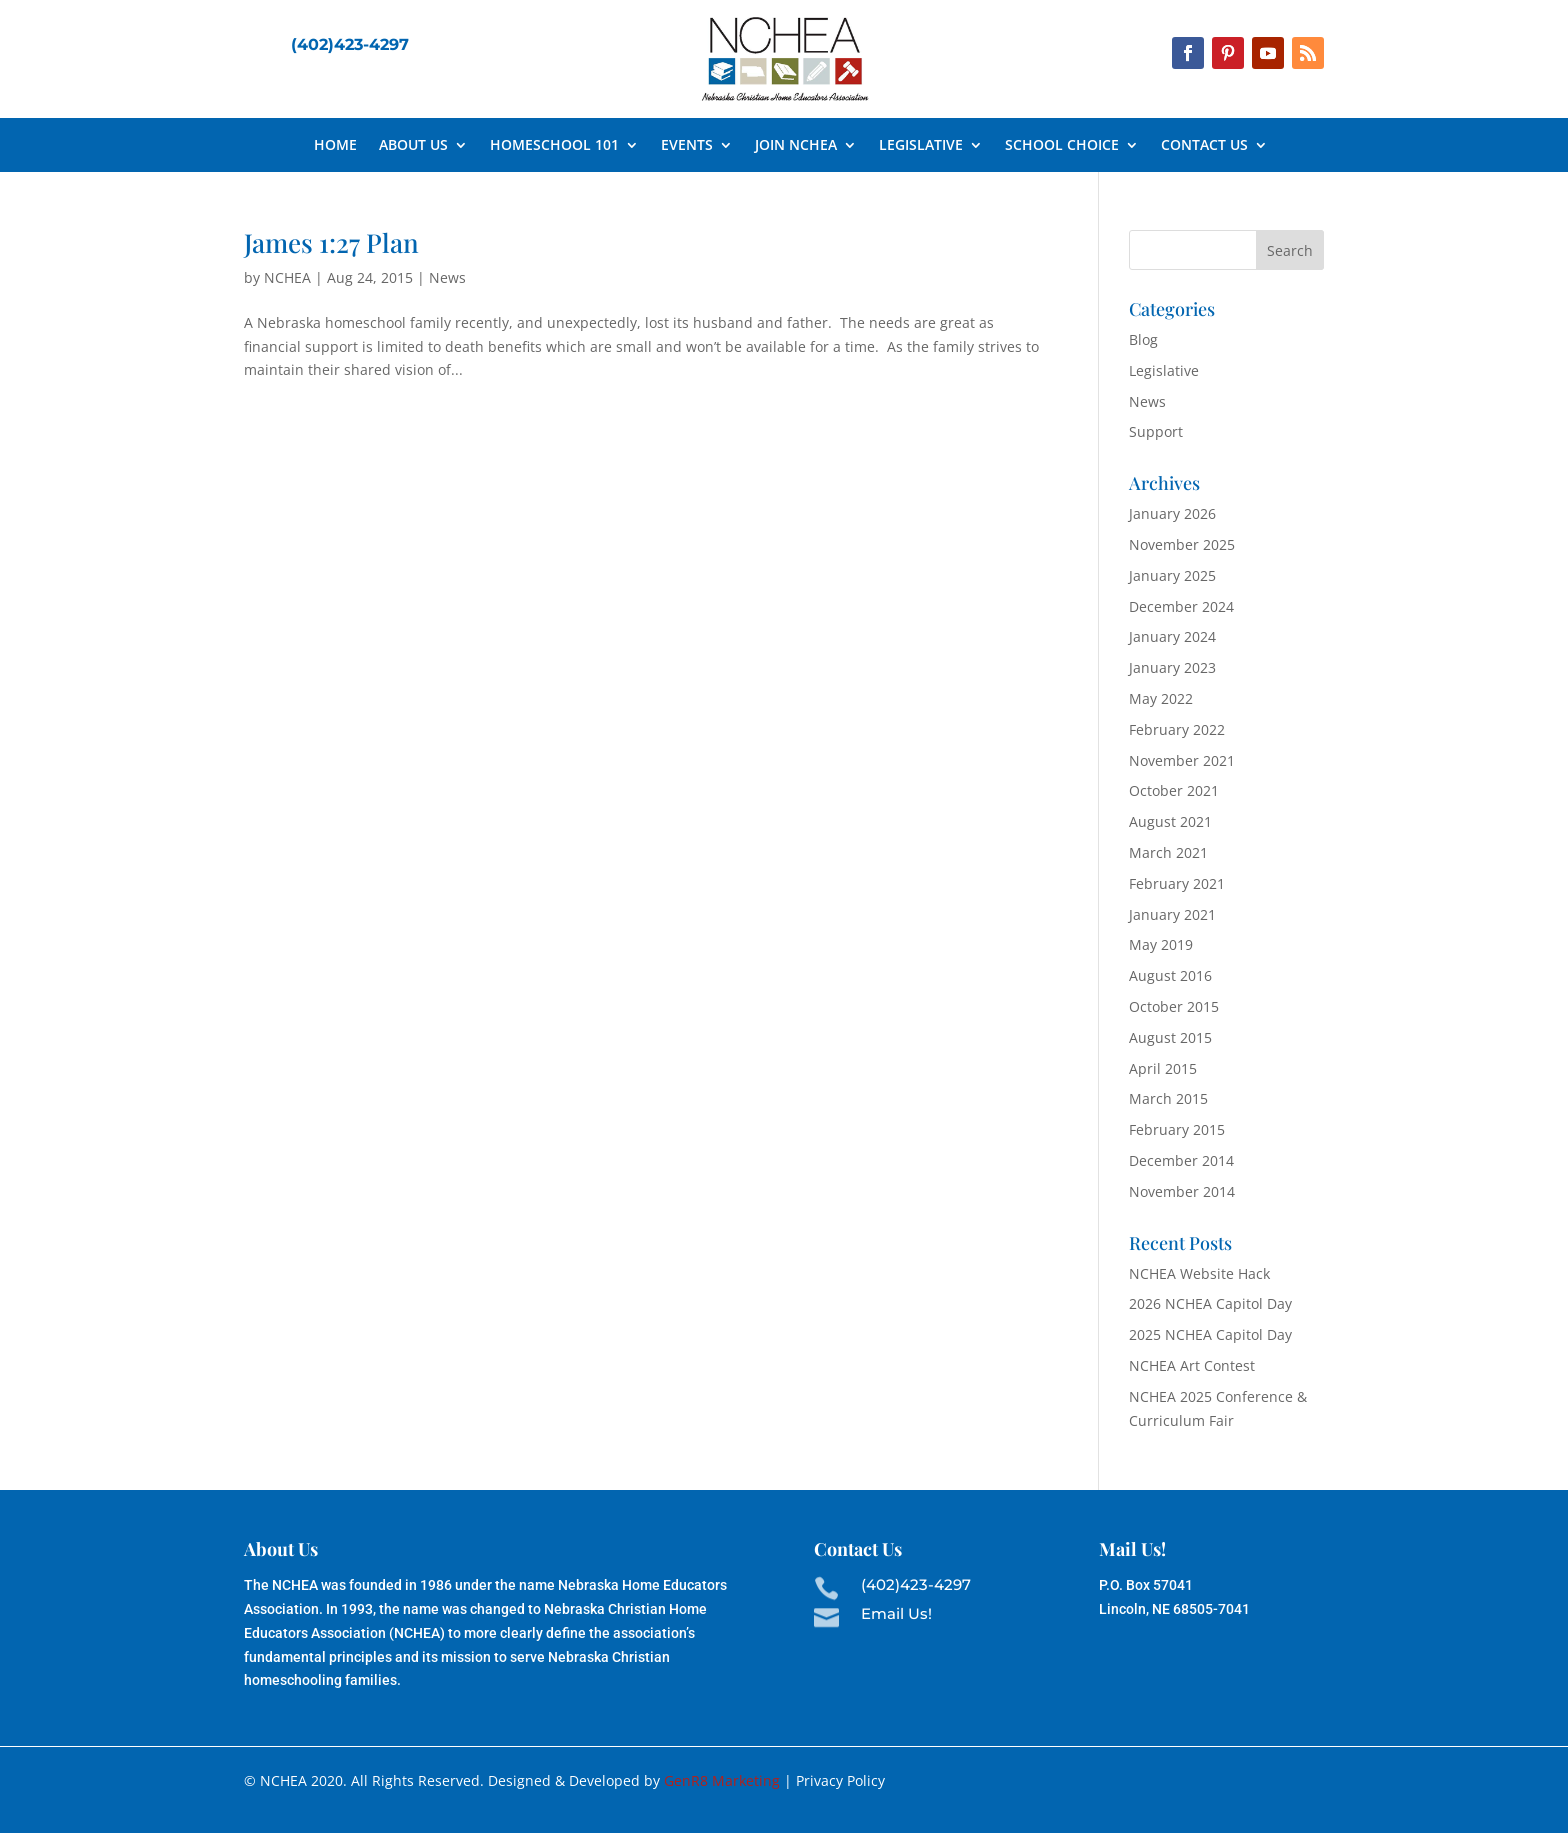 This screenshot has height=1833, width=1568. Describe the element at coordinates (1177, 729) in the screenshot. I see `February 2022` at that location.